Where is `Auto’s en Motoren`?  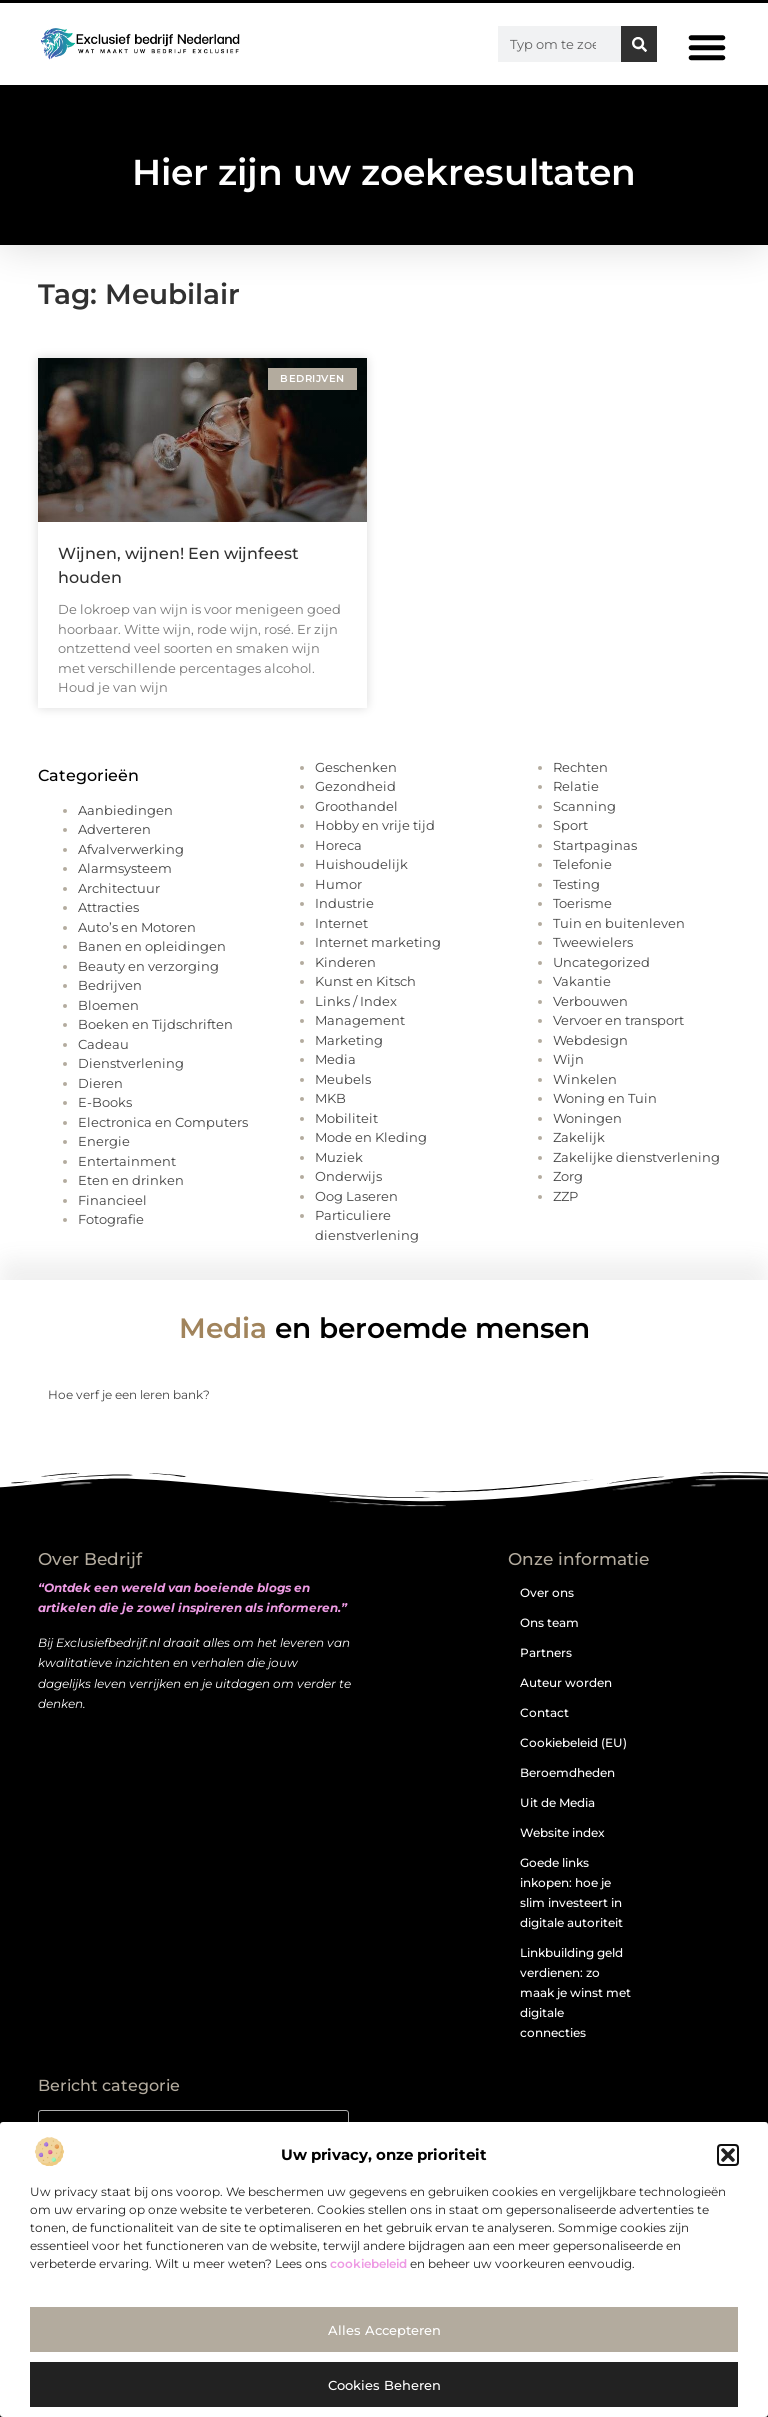
Auto’s en Motoren is located at coordinates (137, 927).